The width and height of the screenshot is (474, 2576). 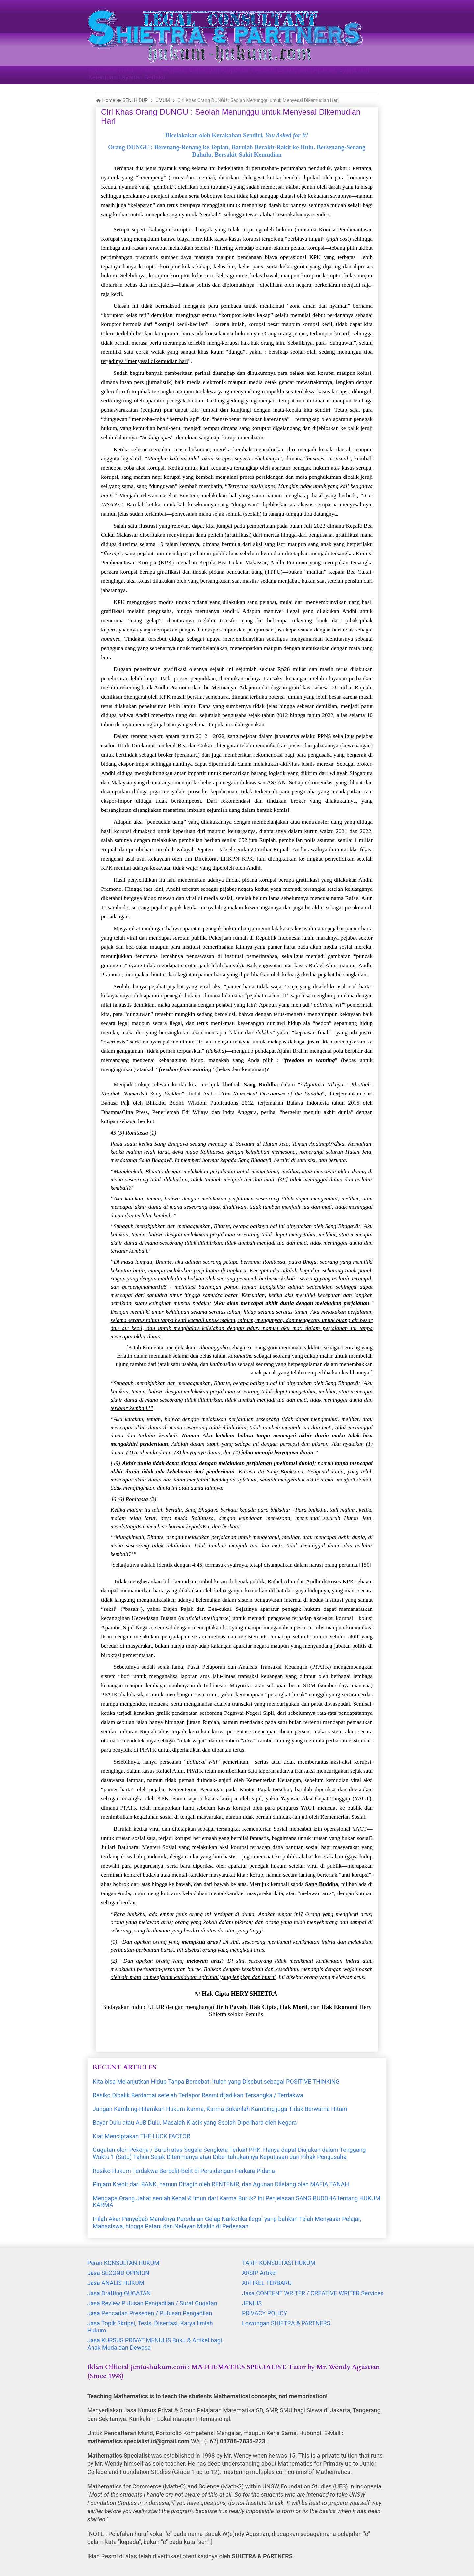 What do you see at coordinates (216, 2081) in the screenshot?
I see `Kita bisa Melanjutkan Hidup Tanpa Berdebat, Itulah yang Disebut sebagai POSITIVE THINKING` at bounding box center [216, 2081].